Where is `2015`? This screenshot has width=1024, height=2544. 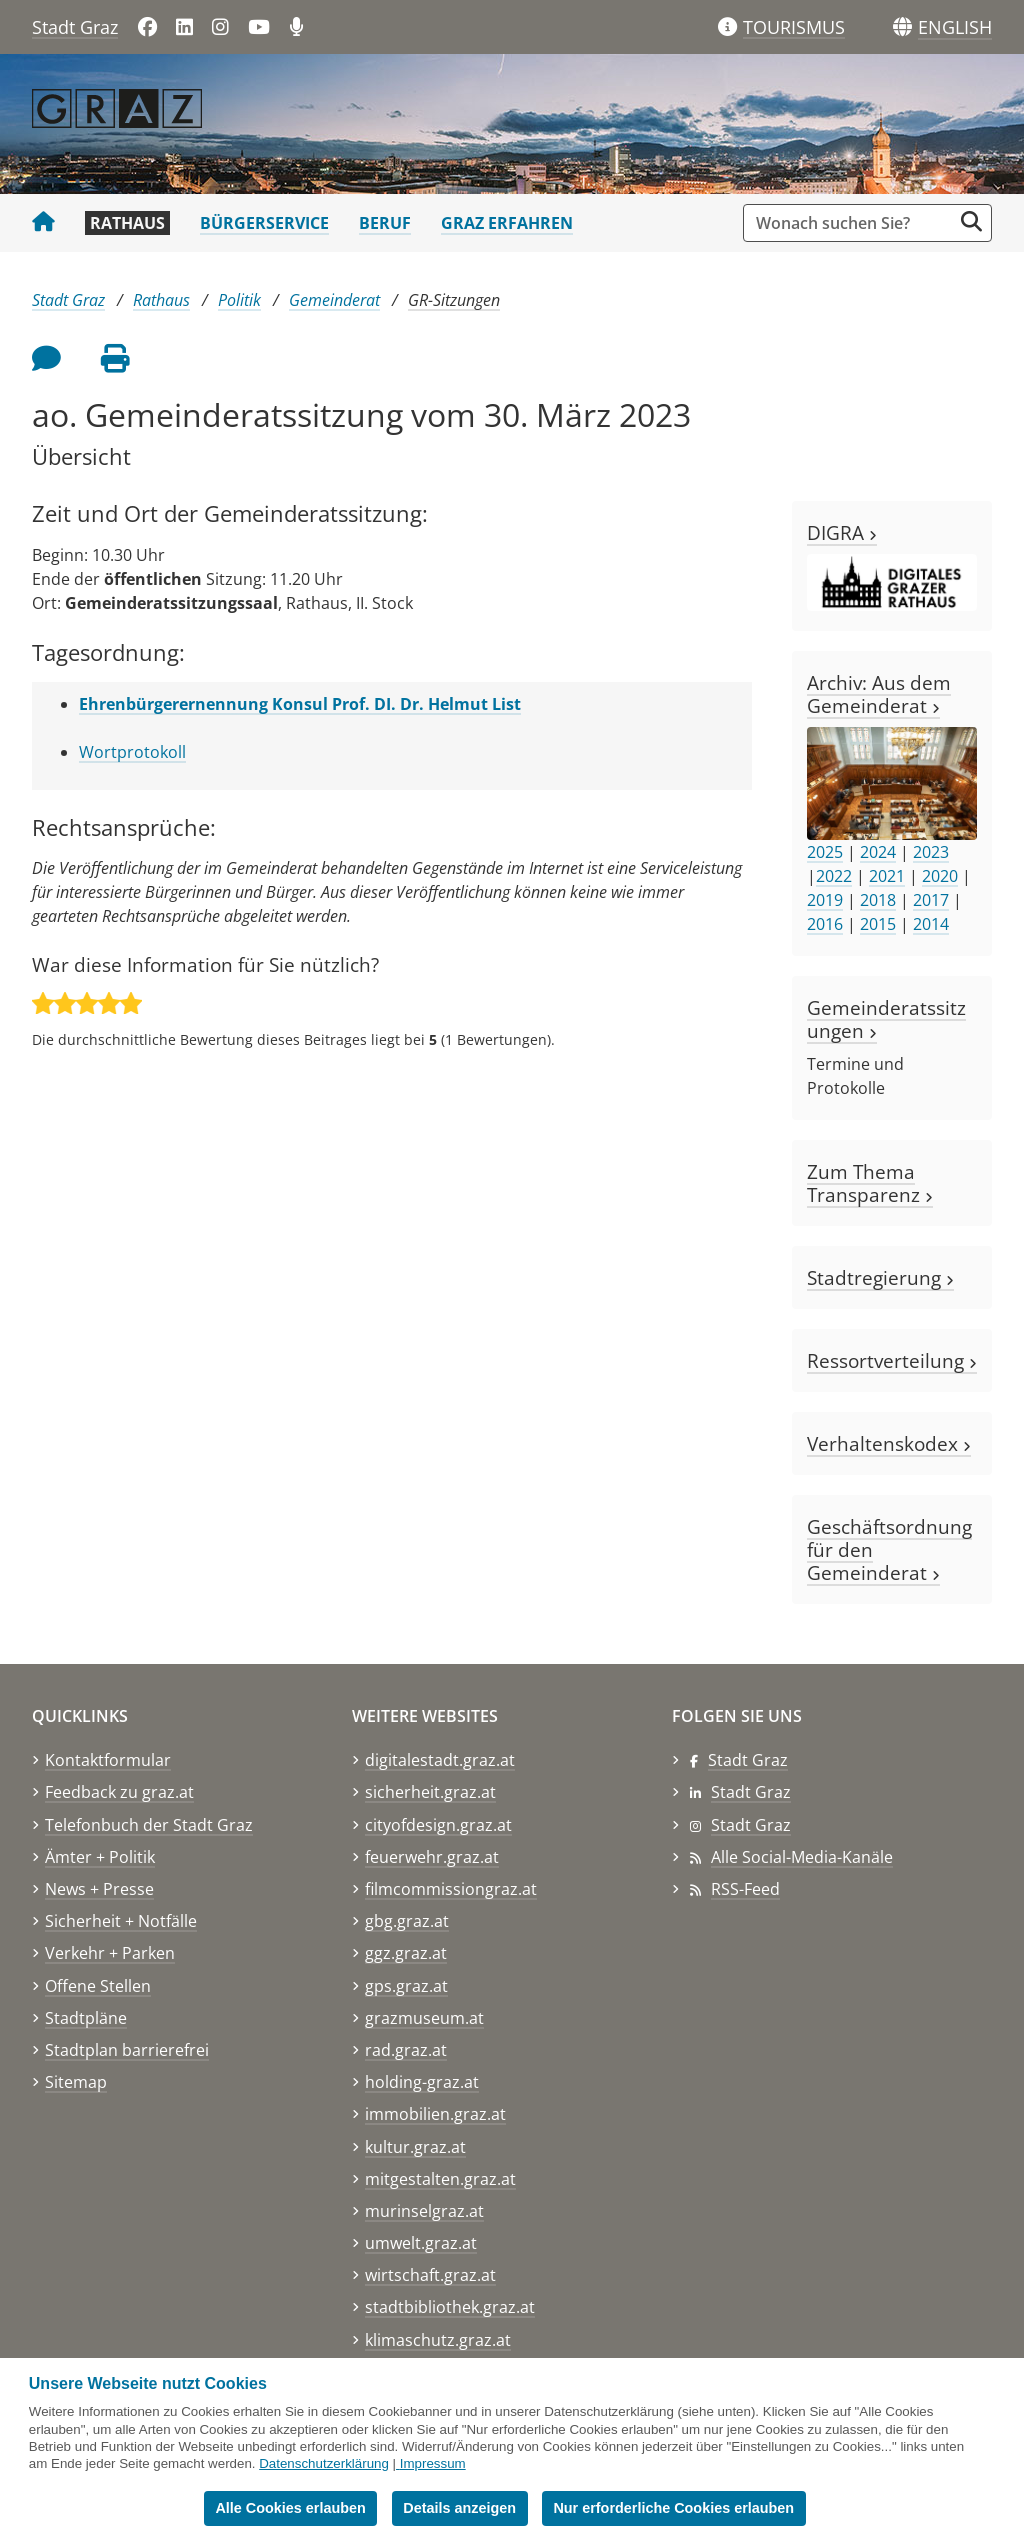 2015 is located at coordinates (878, 924).